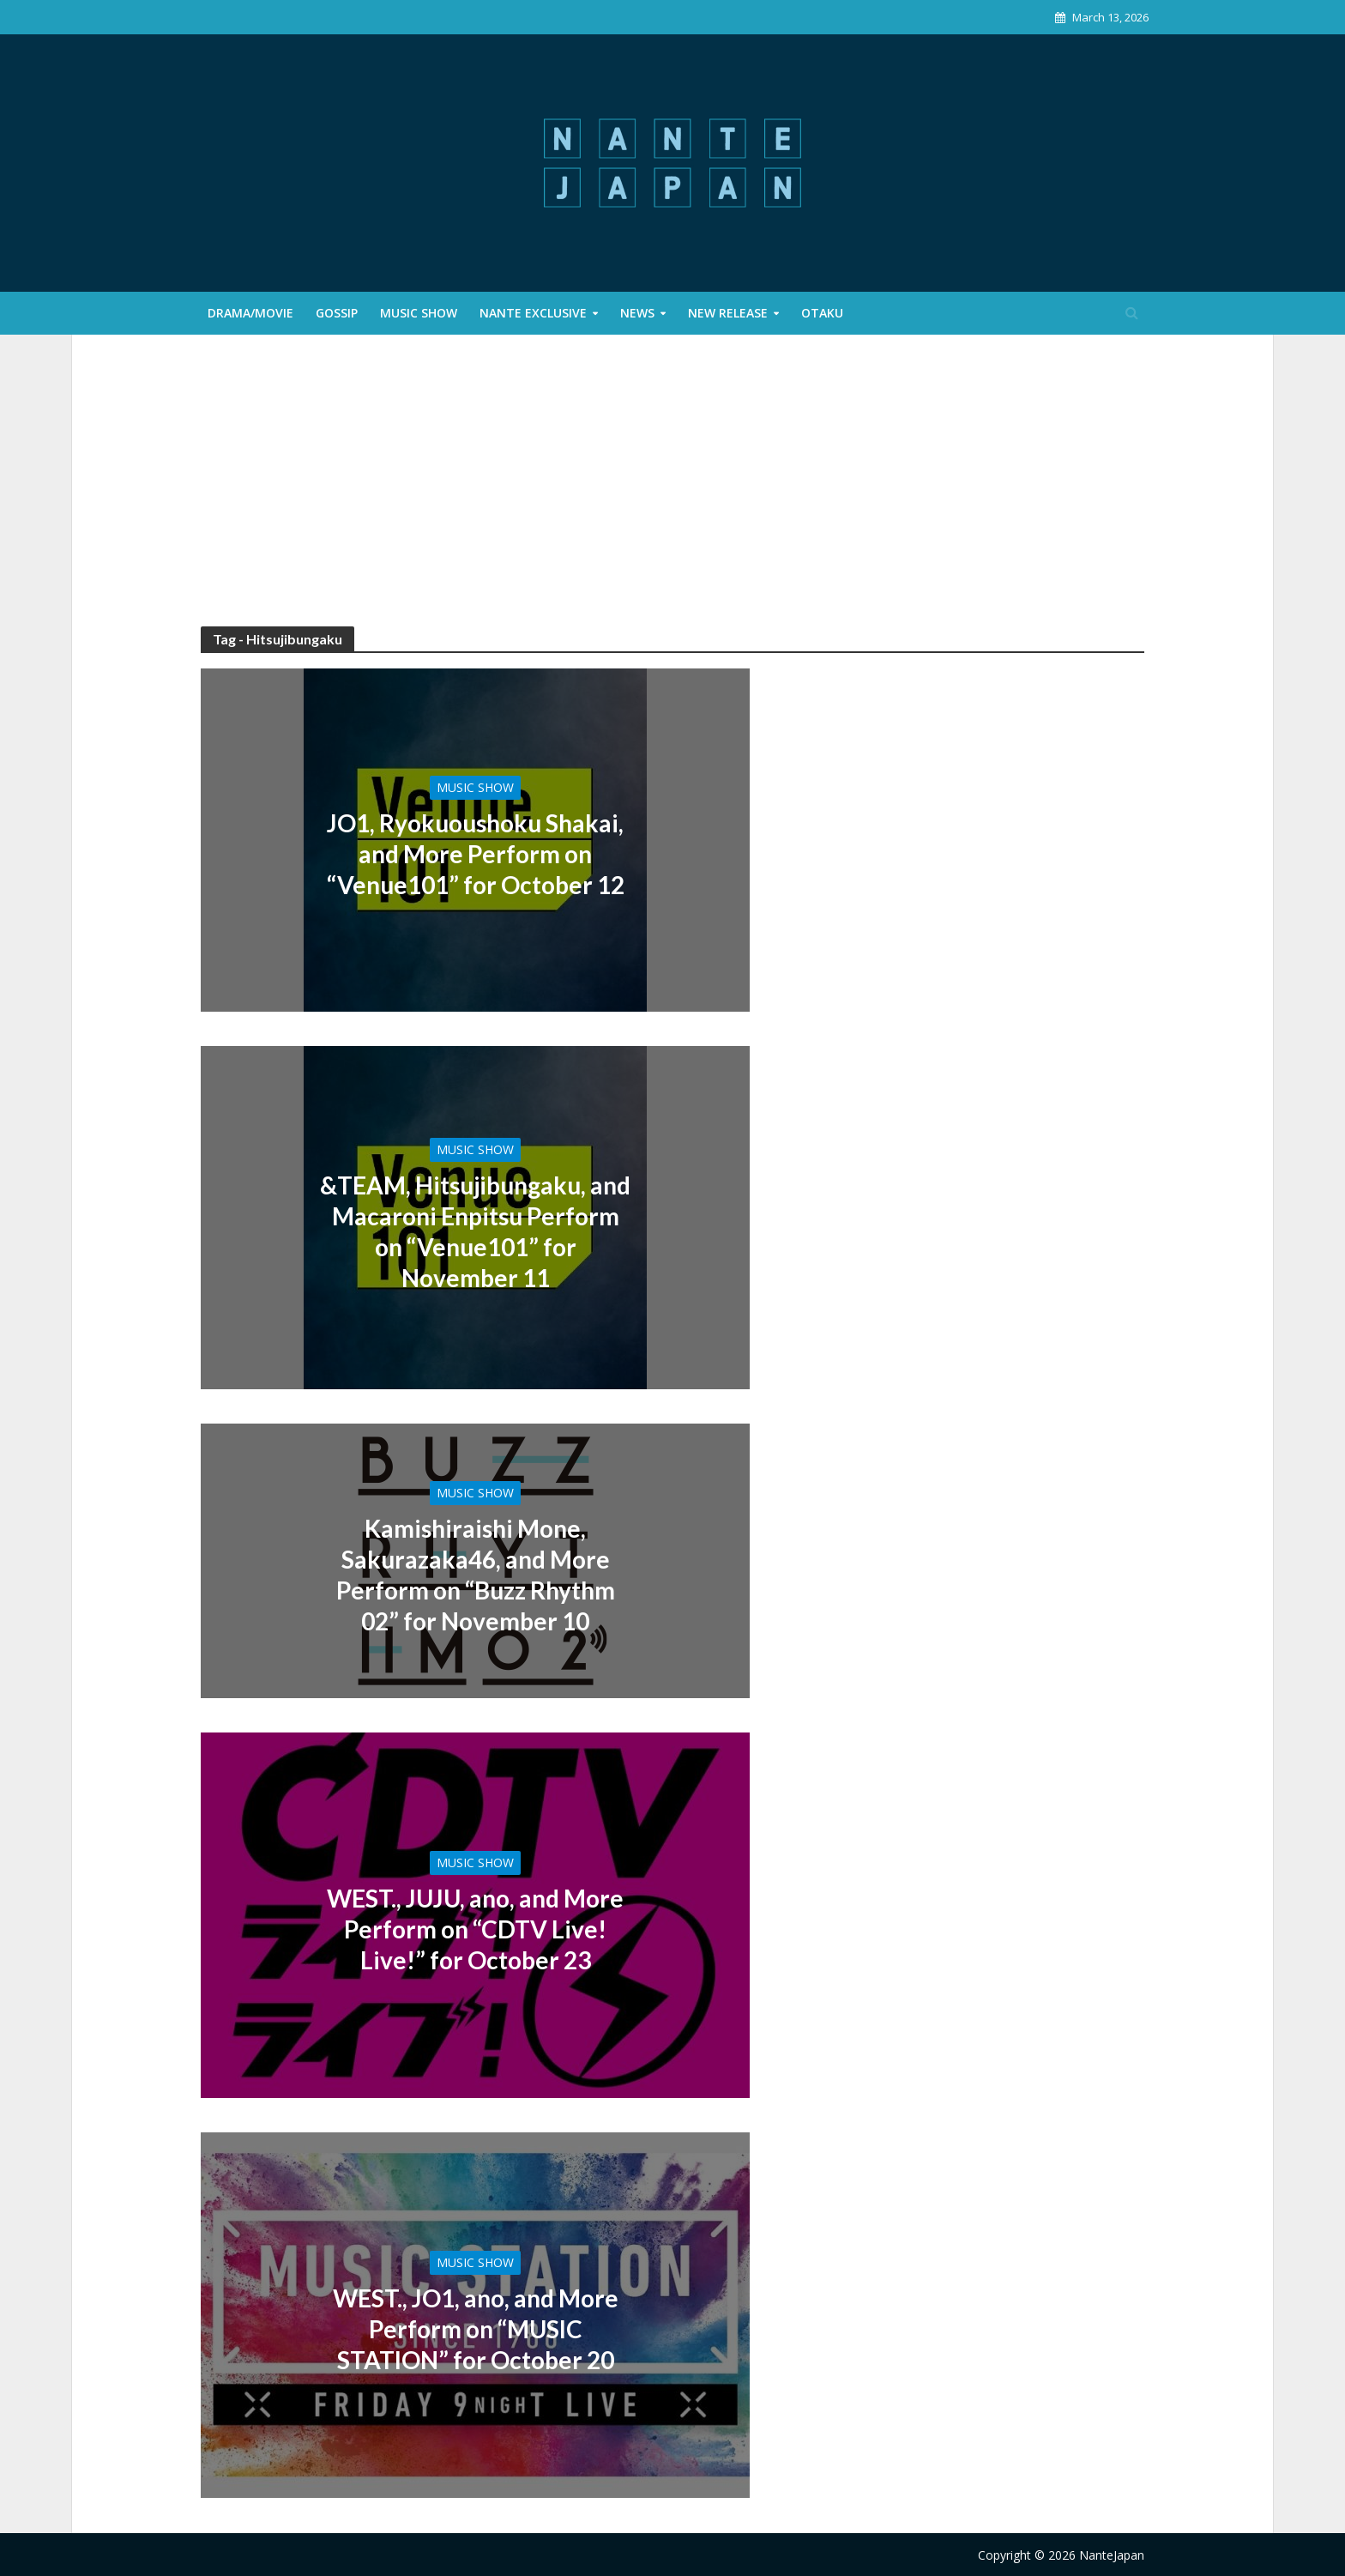  I want to click on Music Show, so click(418, 313).